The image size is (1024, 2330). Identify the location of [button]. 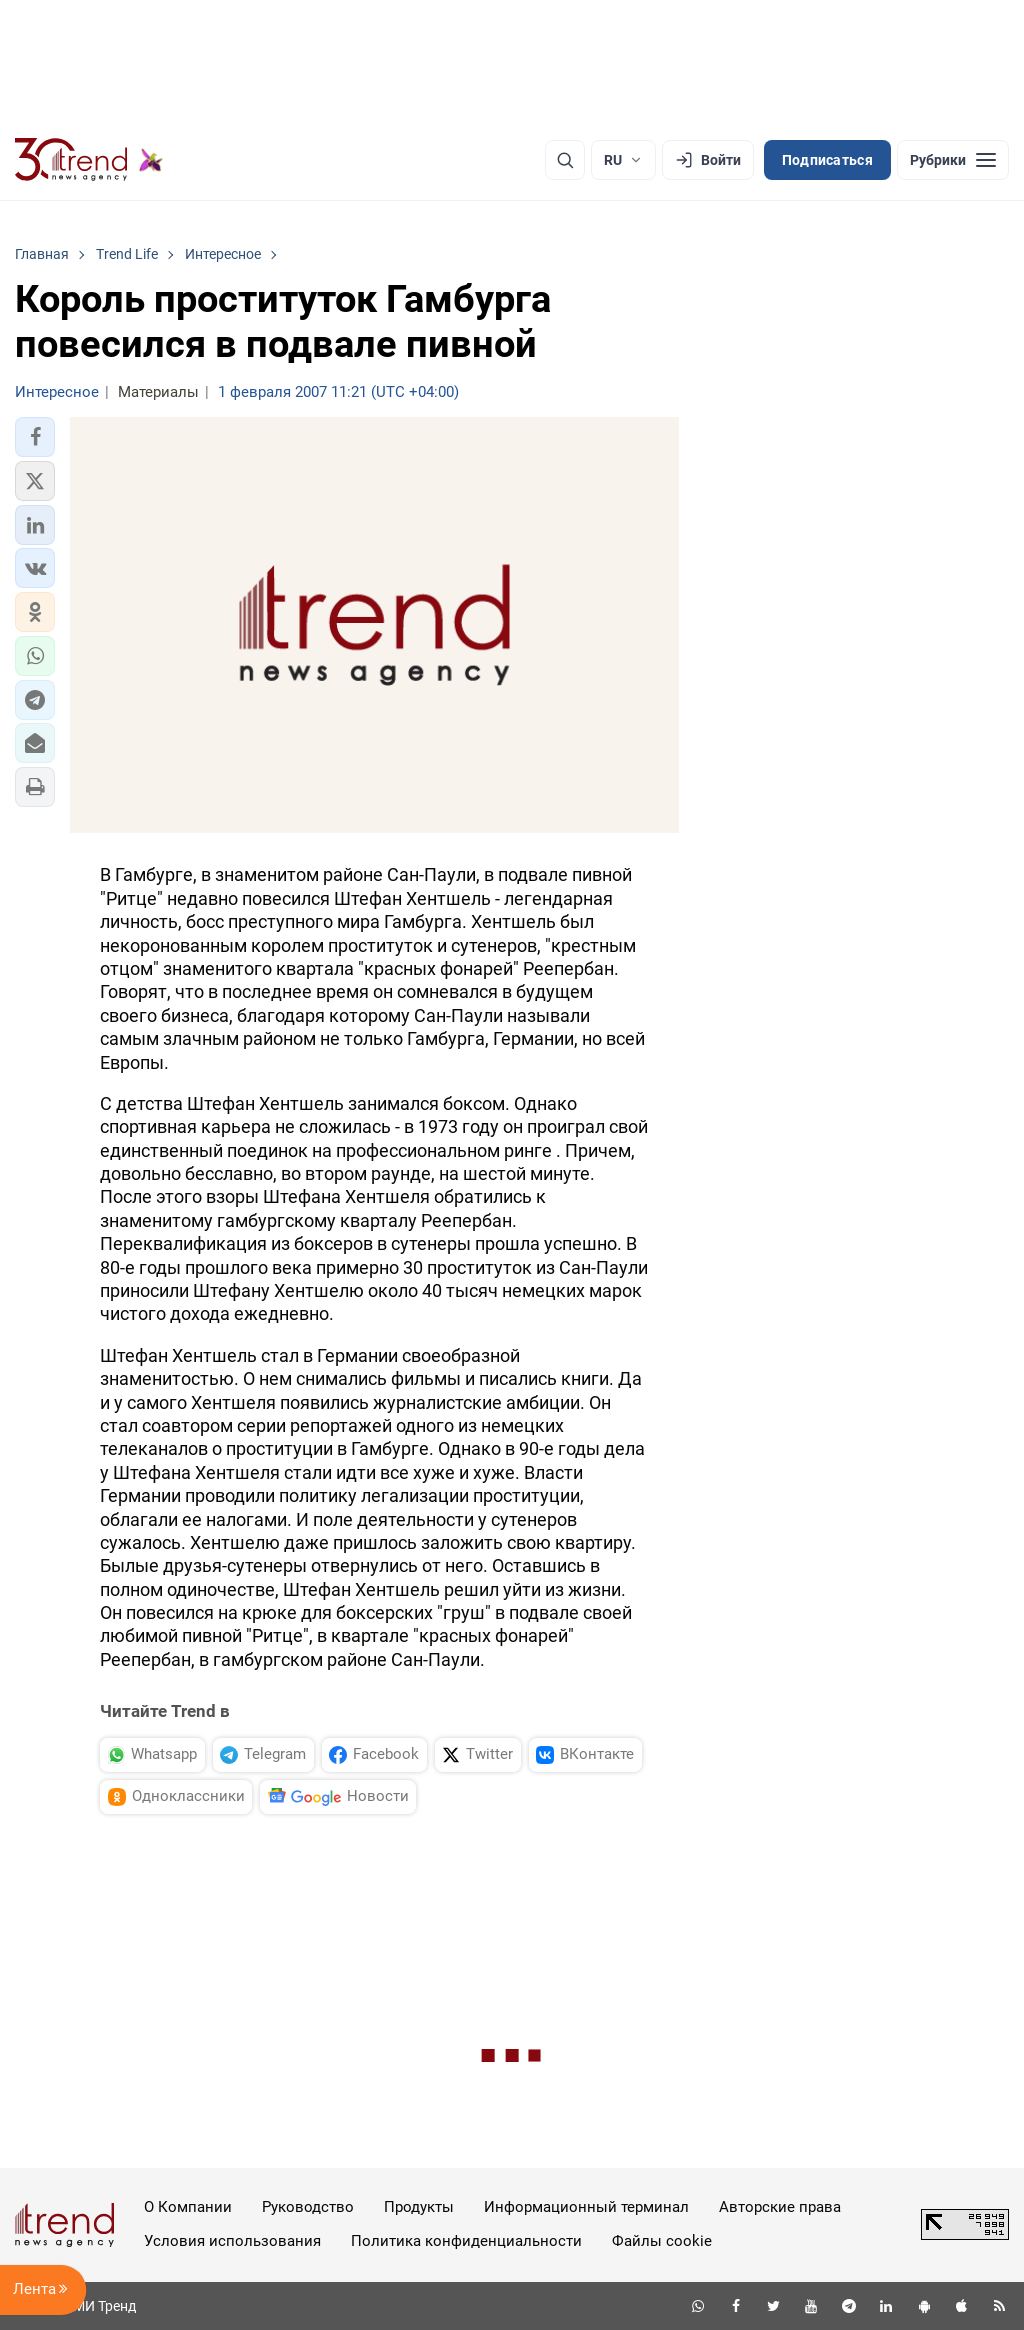
(35, 437).